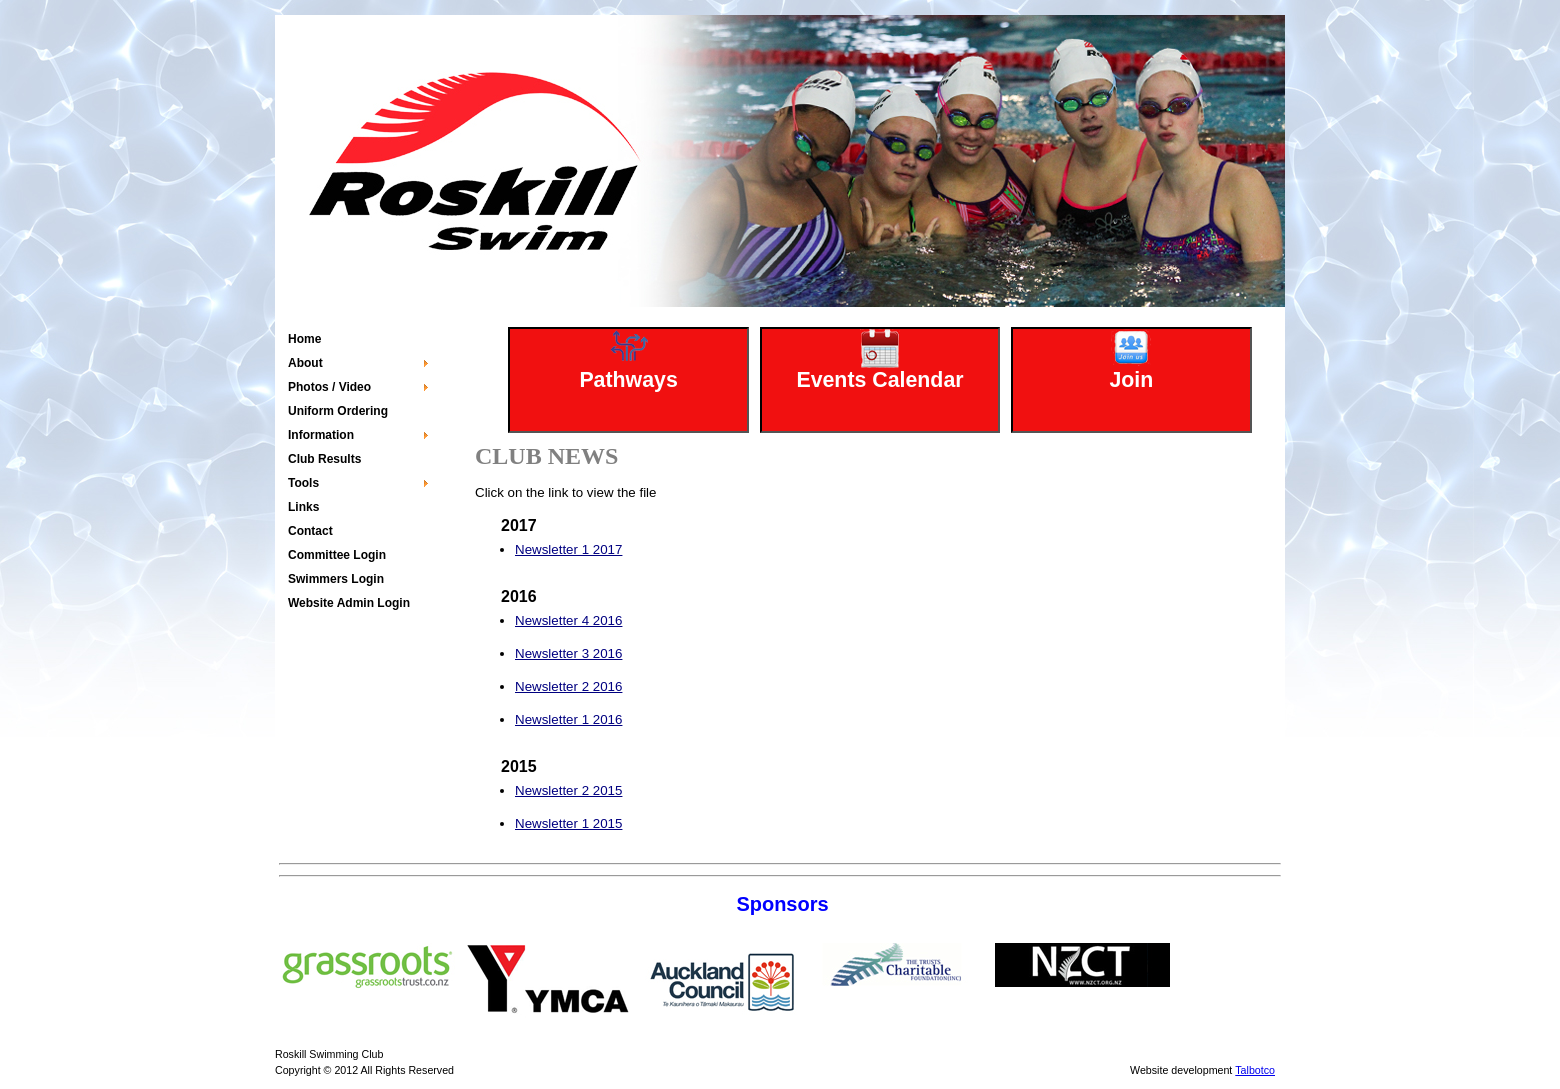 The height and width of the screenshot is (1089, 1560). What do you see at coordinates (321, 435) in the screenshot?
I see `Information` at bounding box center [321, 435].